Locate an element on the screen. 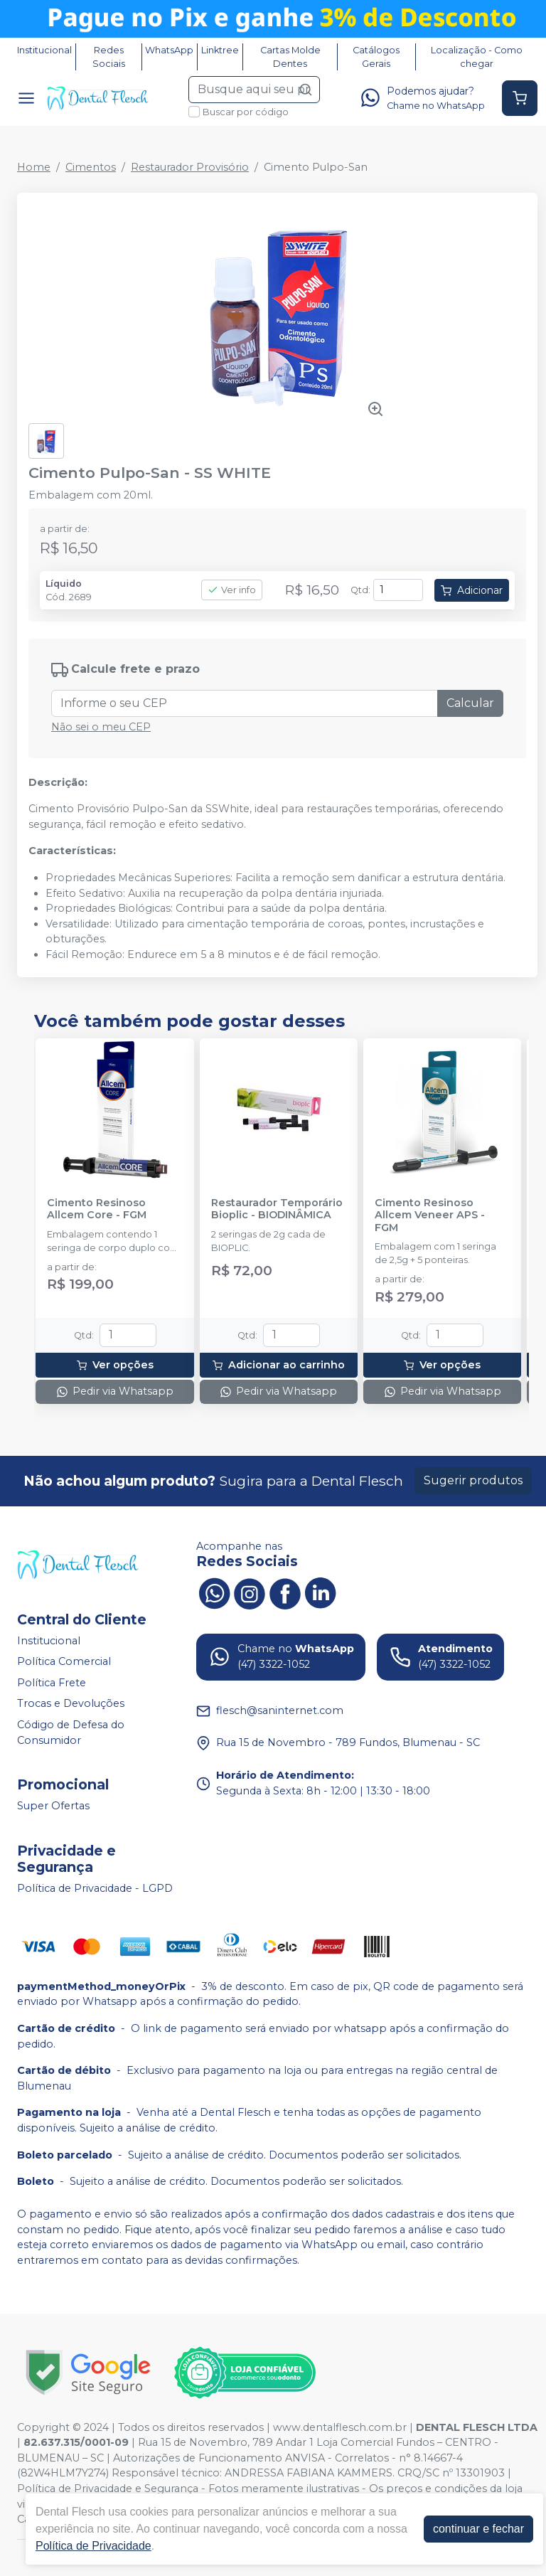 Image resolution: width=546 pixels, height=2576 pixels. Trocas e Devoluções is located at coordinates (70, 1704).